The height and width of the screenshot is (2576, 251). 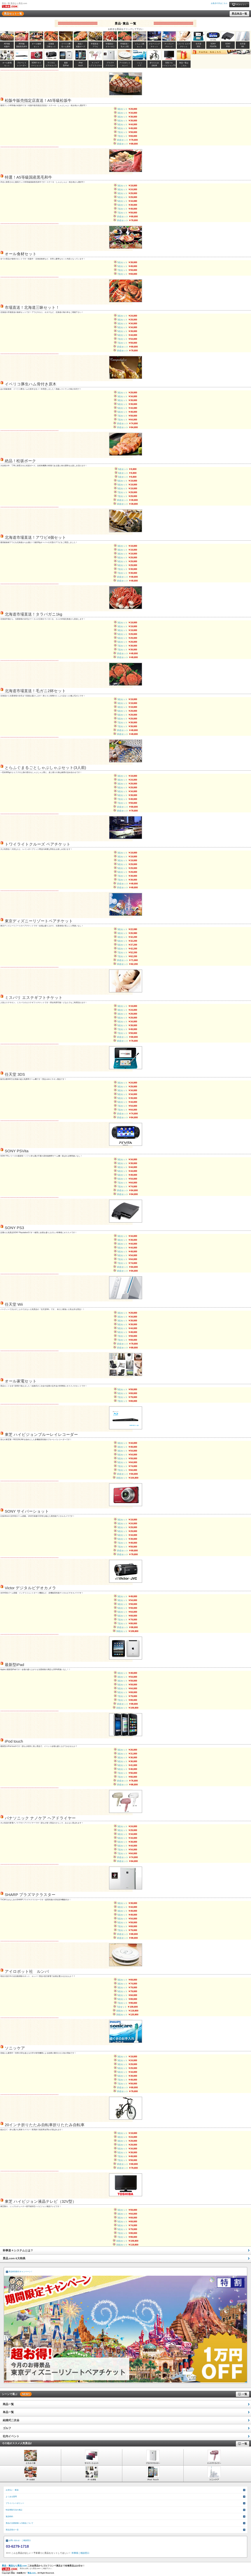 What do you see at coordinates (239, 4) in the screenshot?
I see `PCサイトへ` at bounding box center [239, 4].